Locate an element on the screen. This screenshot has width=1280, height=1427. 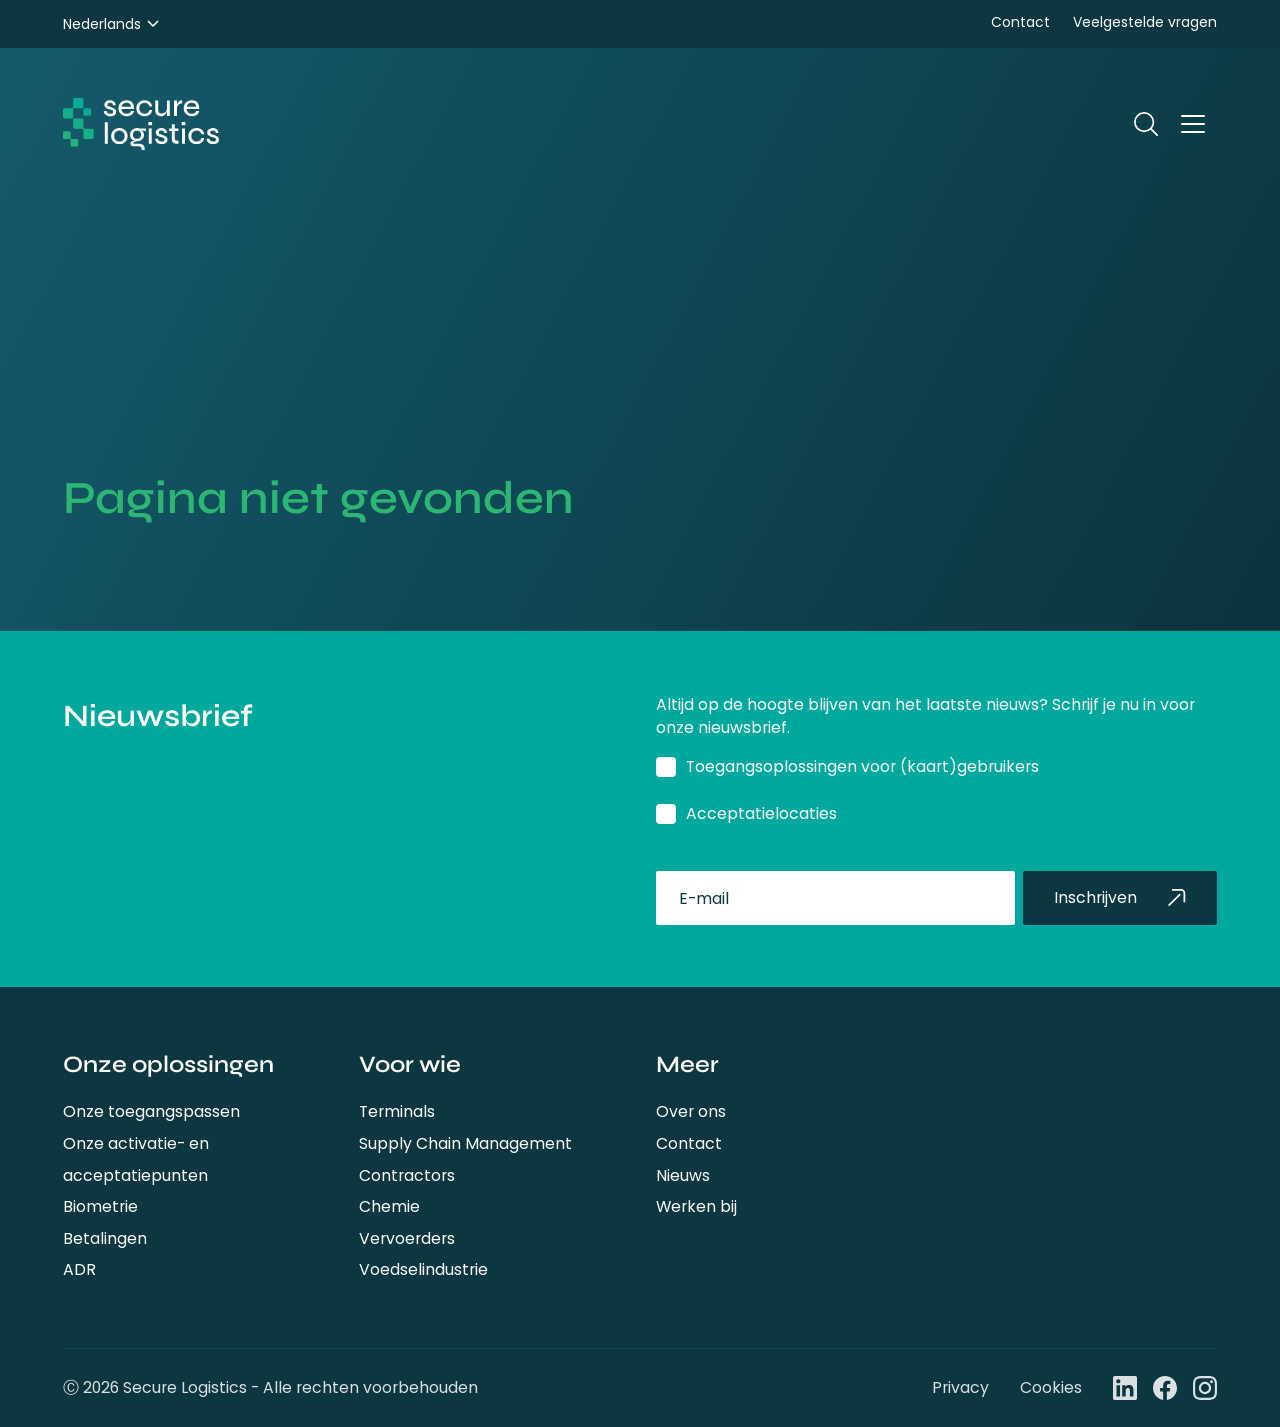
Over ons is located at coordinates (691, 1111).